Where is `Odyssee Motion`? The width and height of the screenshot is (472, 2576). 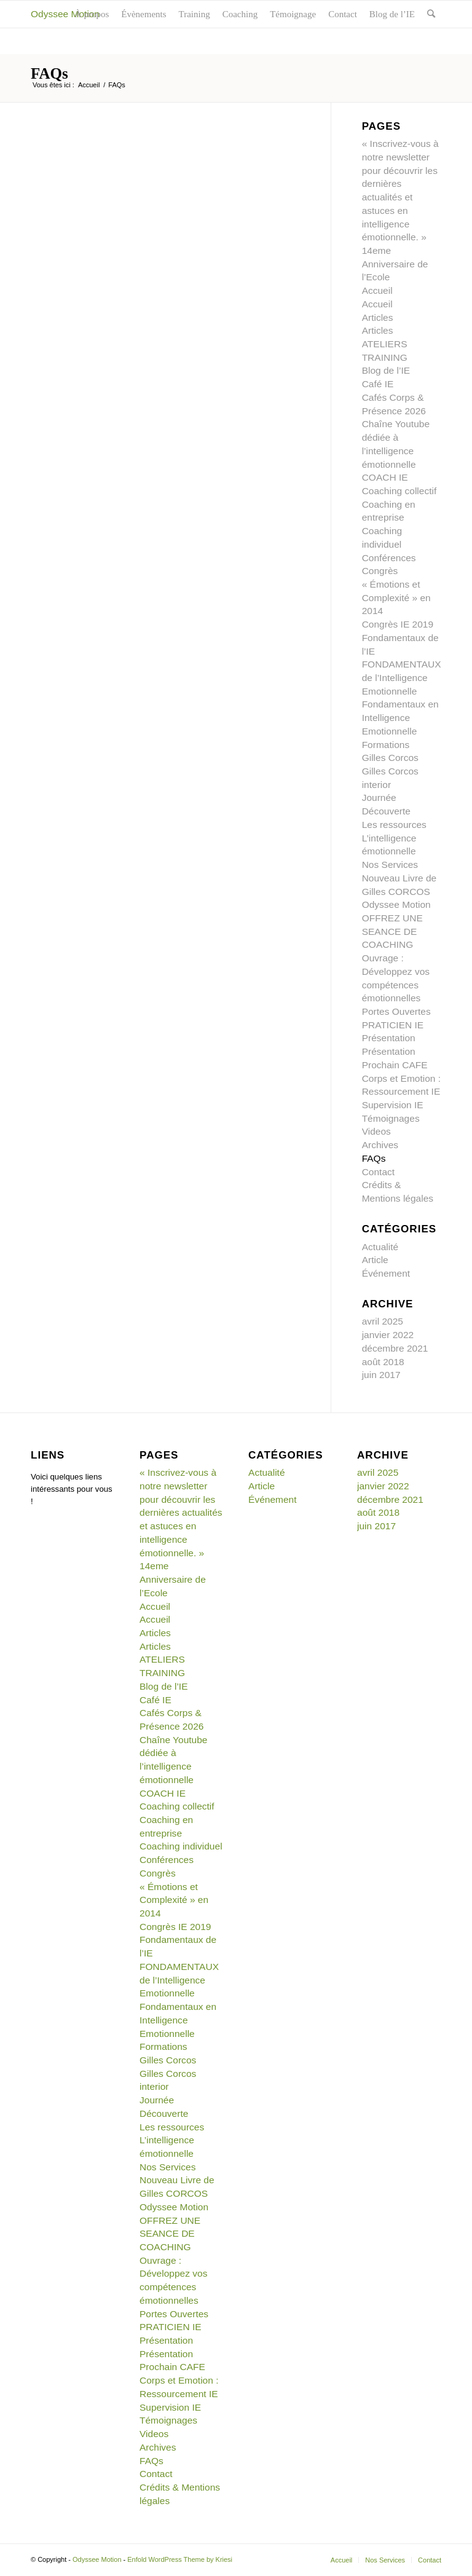
Odyssee Motion is located at coordinates (65, 14).